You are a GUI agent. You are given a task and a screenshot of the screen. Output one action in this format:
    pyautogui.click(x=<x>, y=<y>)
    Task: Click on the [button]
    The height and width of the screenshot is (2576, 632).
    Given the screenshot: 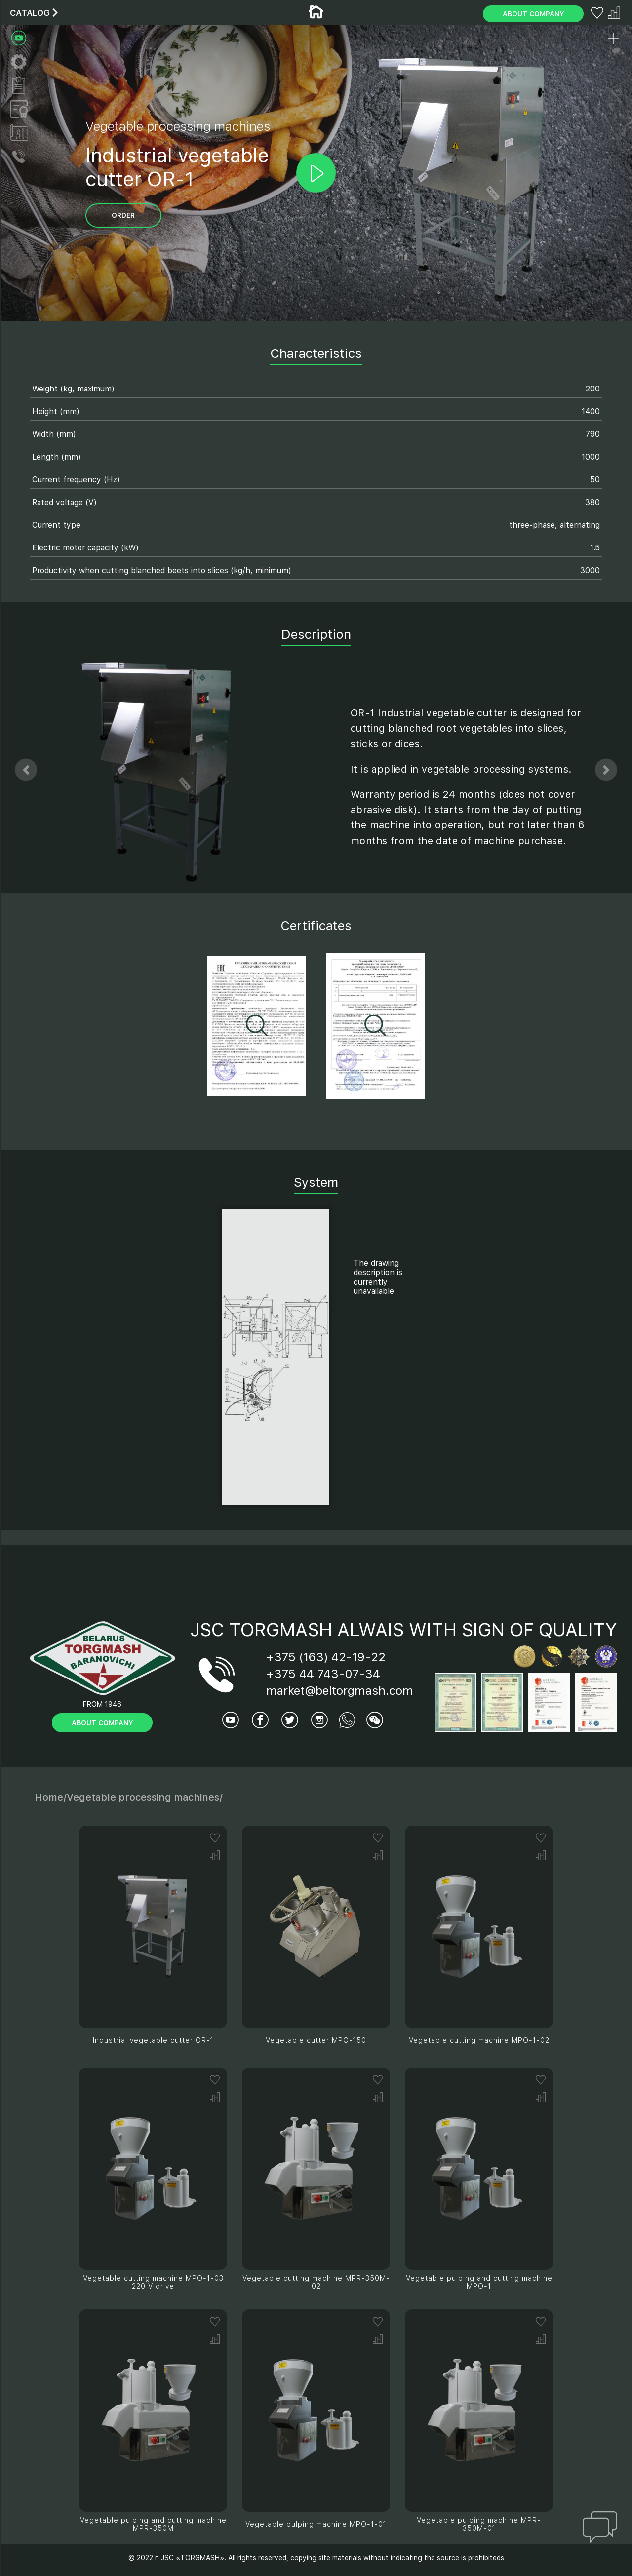 What is the action you would take?
    pyautogui.click(x=26, y=770)
    